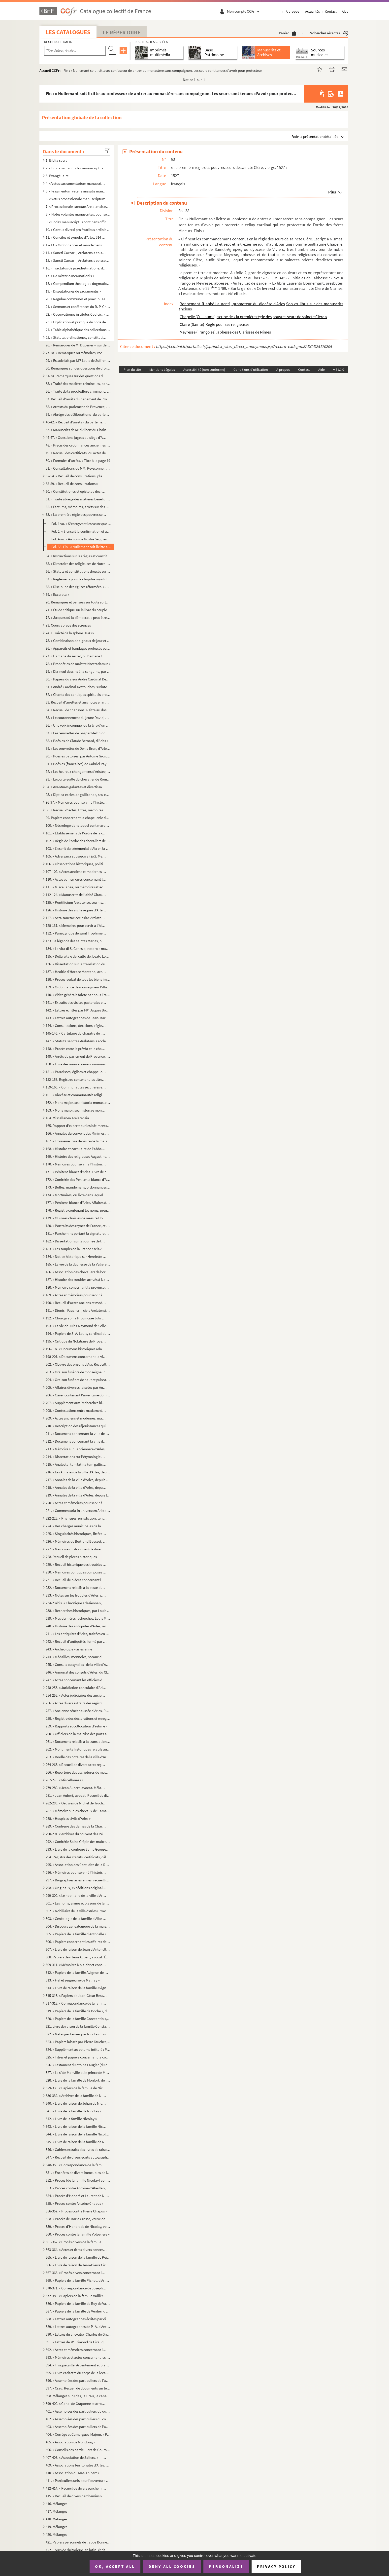  What do you see at coordinates (78, 748) in the screenshot?
I see `89. « Les œuvrettes de Denis Brun, d'Arles, recueillies par Louis Mège »` at bounding box center [78, 748].